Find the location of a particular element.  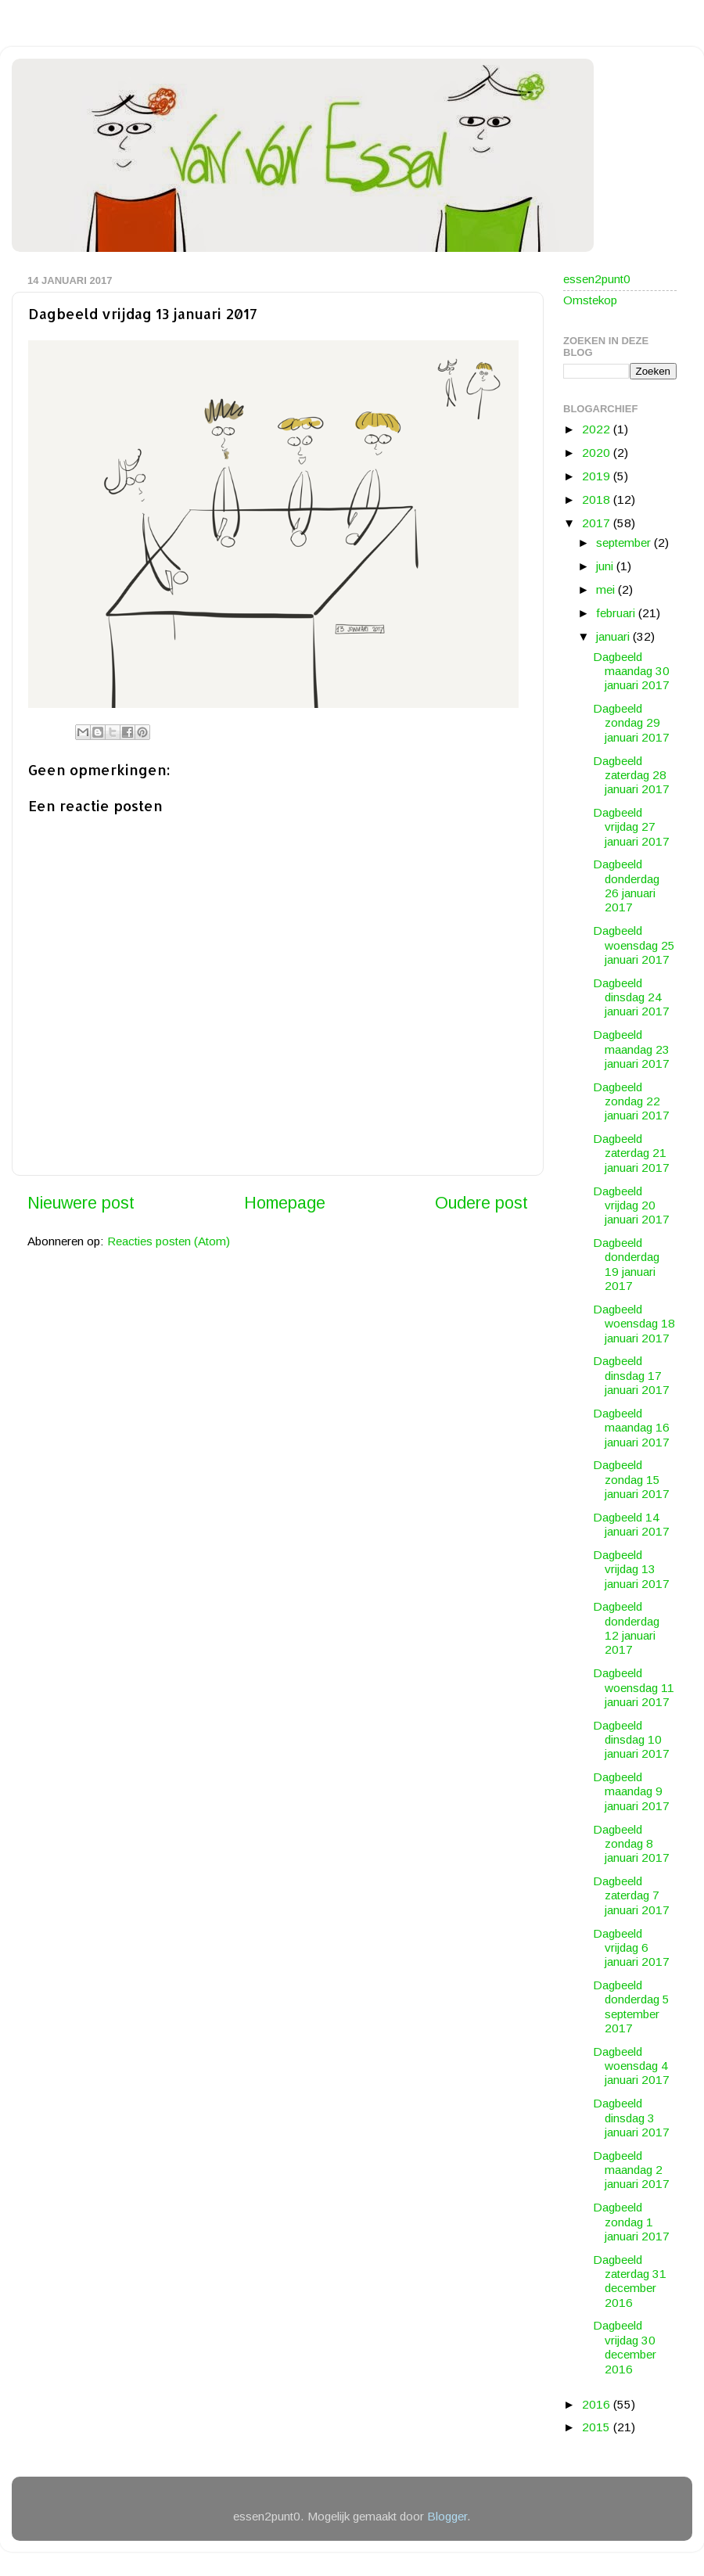

Blogger is located at coordinates (447, 2516).